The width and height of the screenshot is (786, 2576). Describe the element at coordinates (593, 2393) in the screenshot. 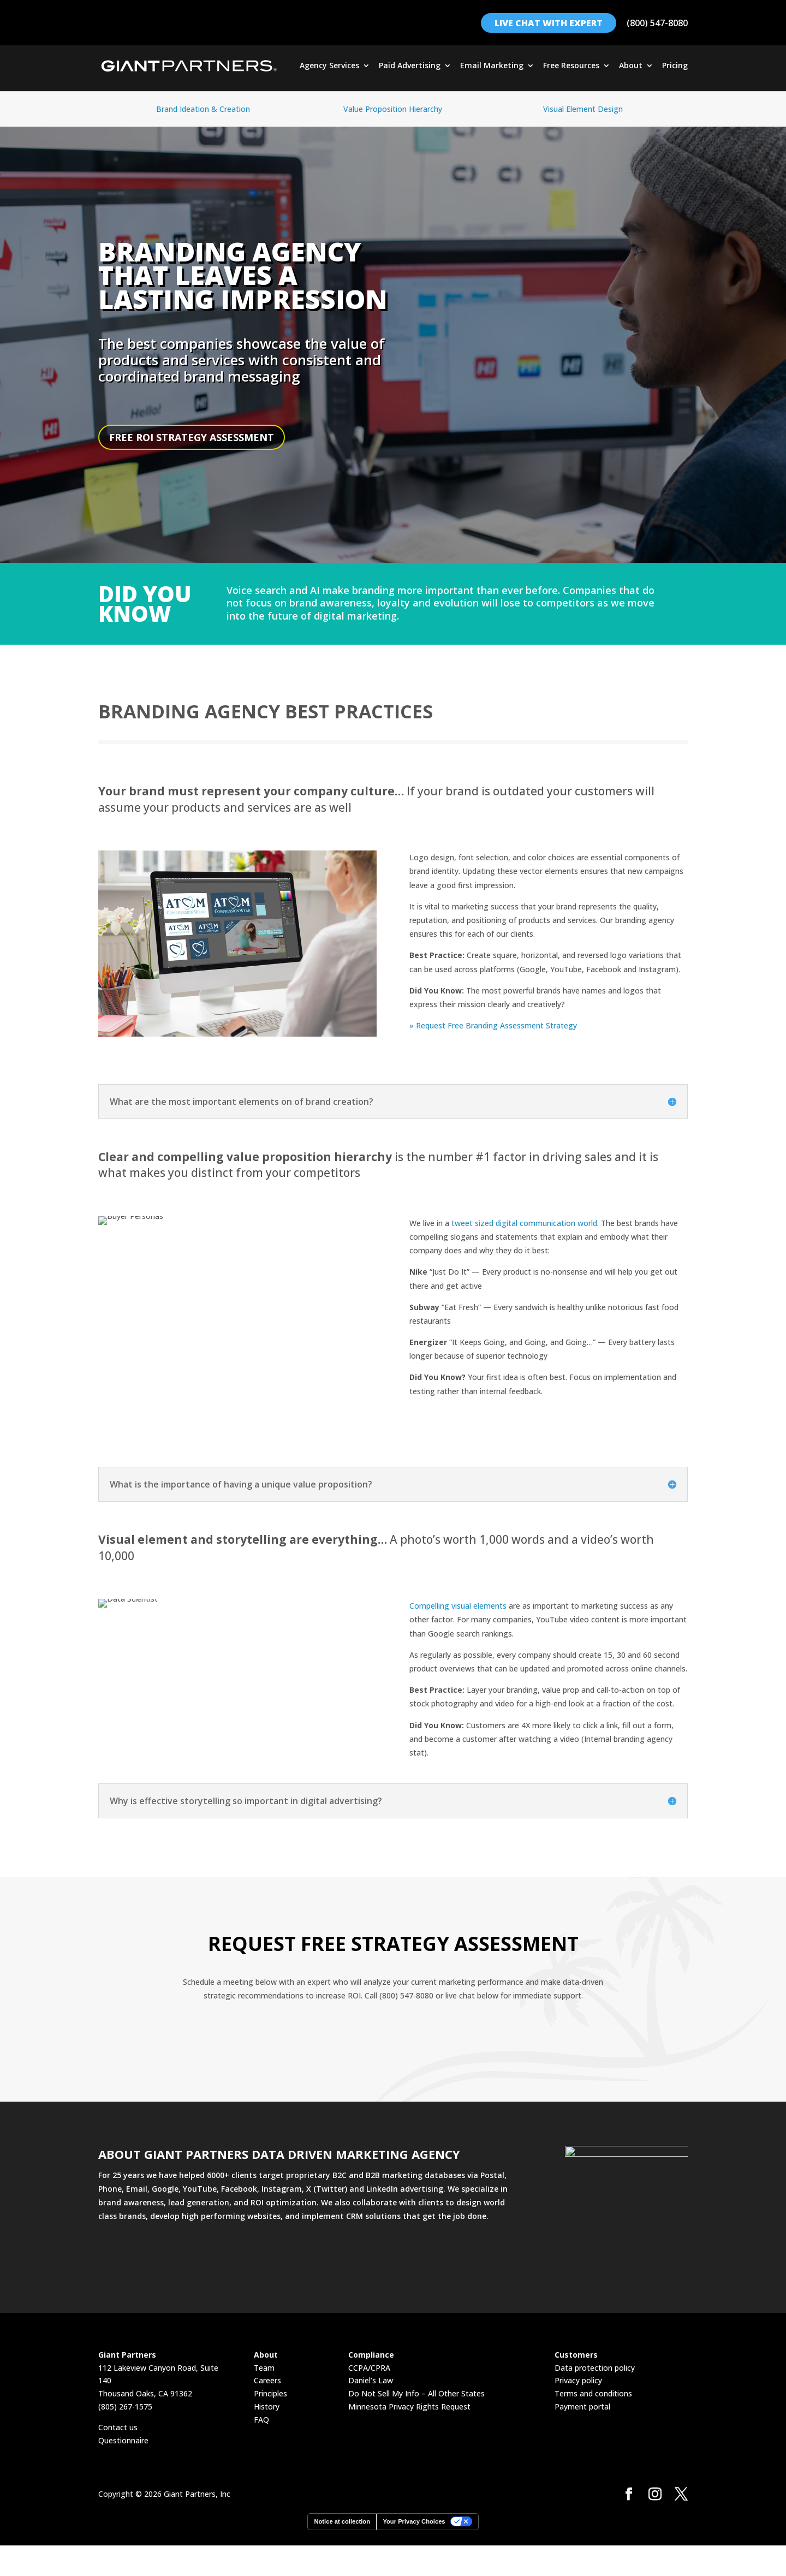

I see `Terms and conditions` at that location.